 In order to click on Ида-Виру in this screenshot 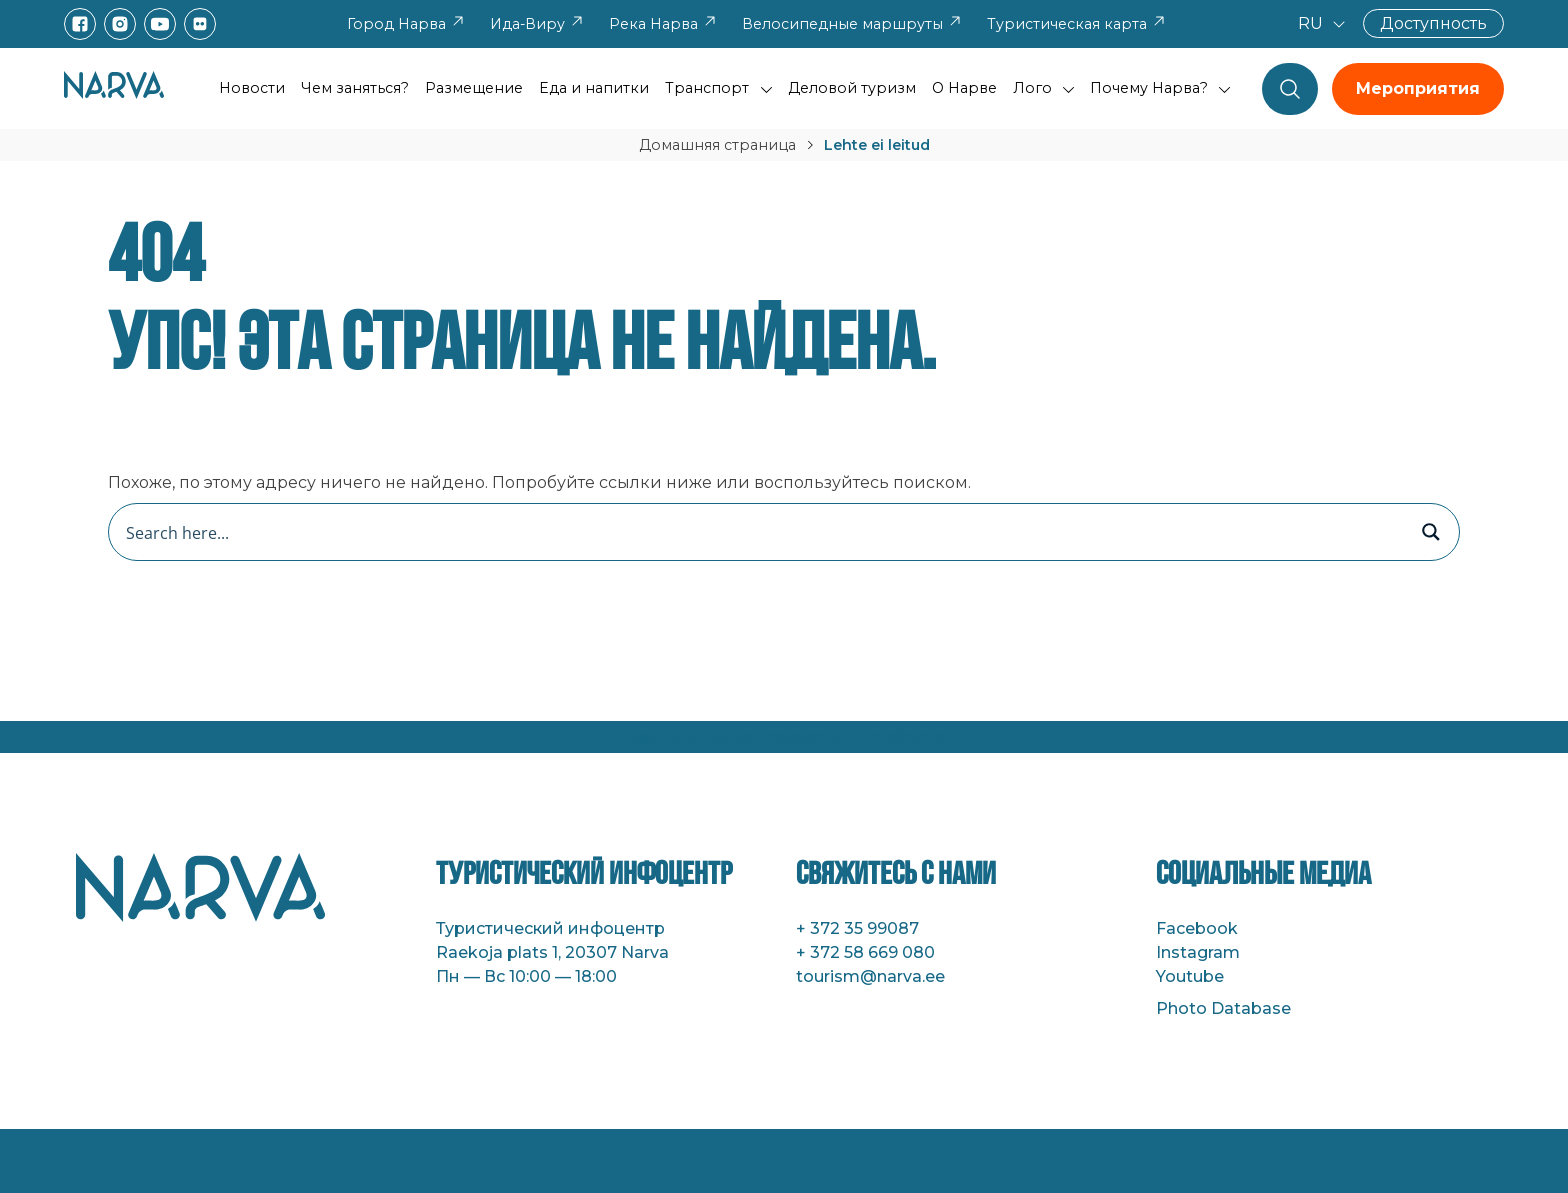, I will do `click(537, 24)`.